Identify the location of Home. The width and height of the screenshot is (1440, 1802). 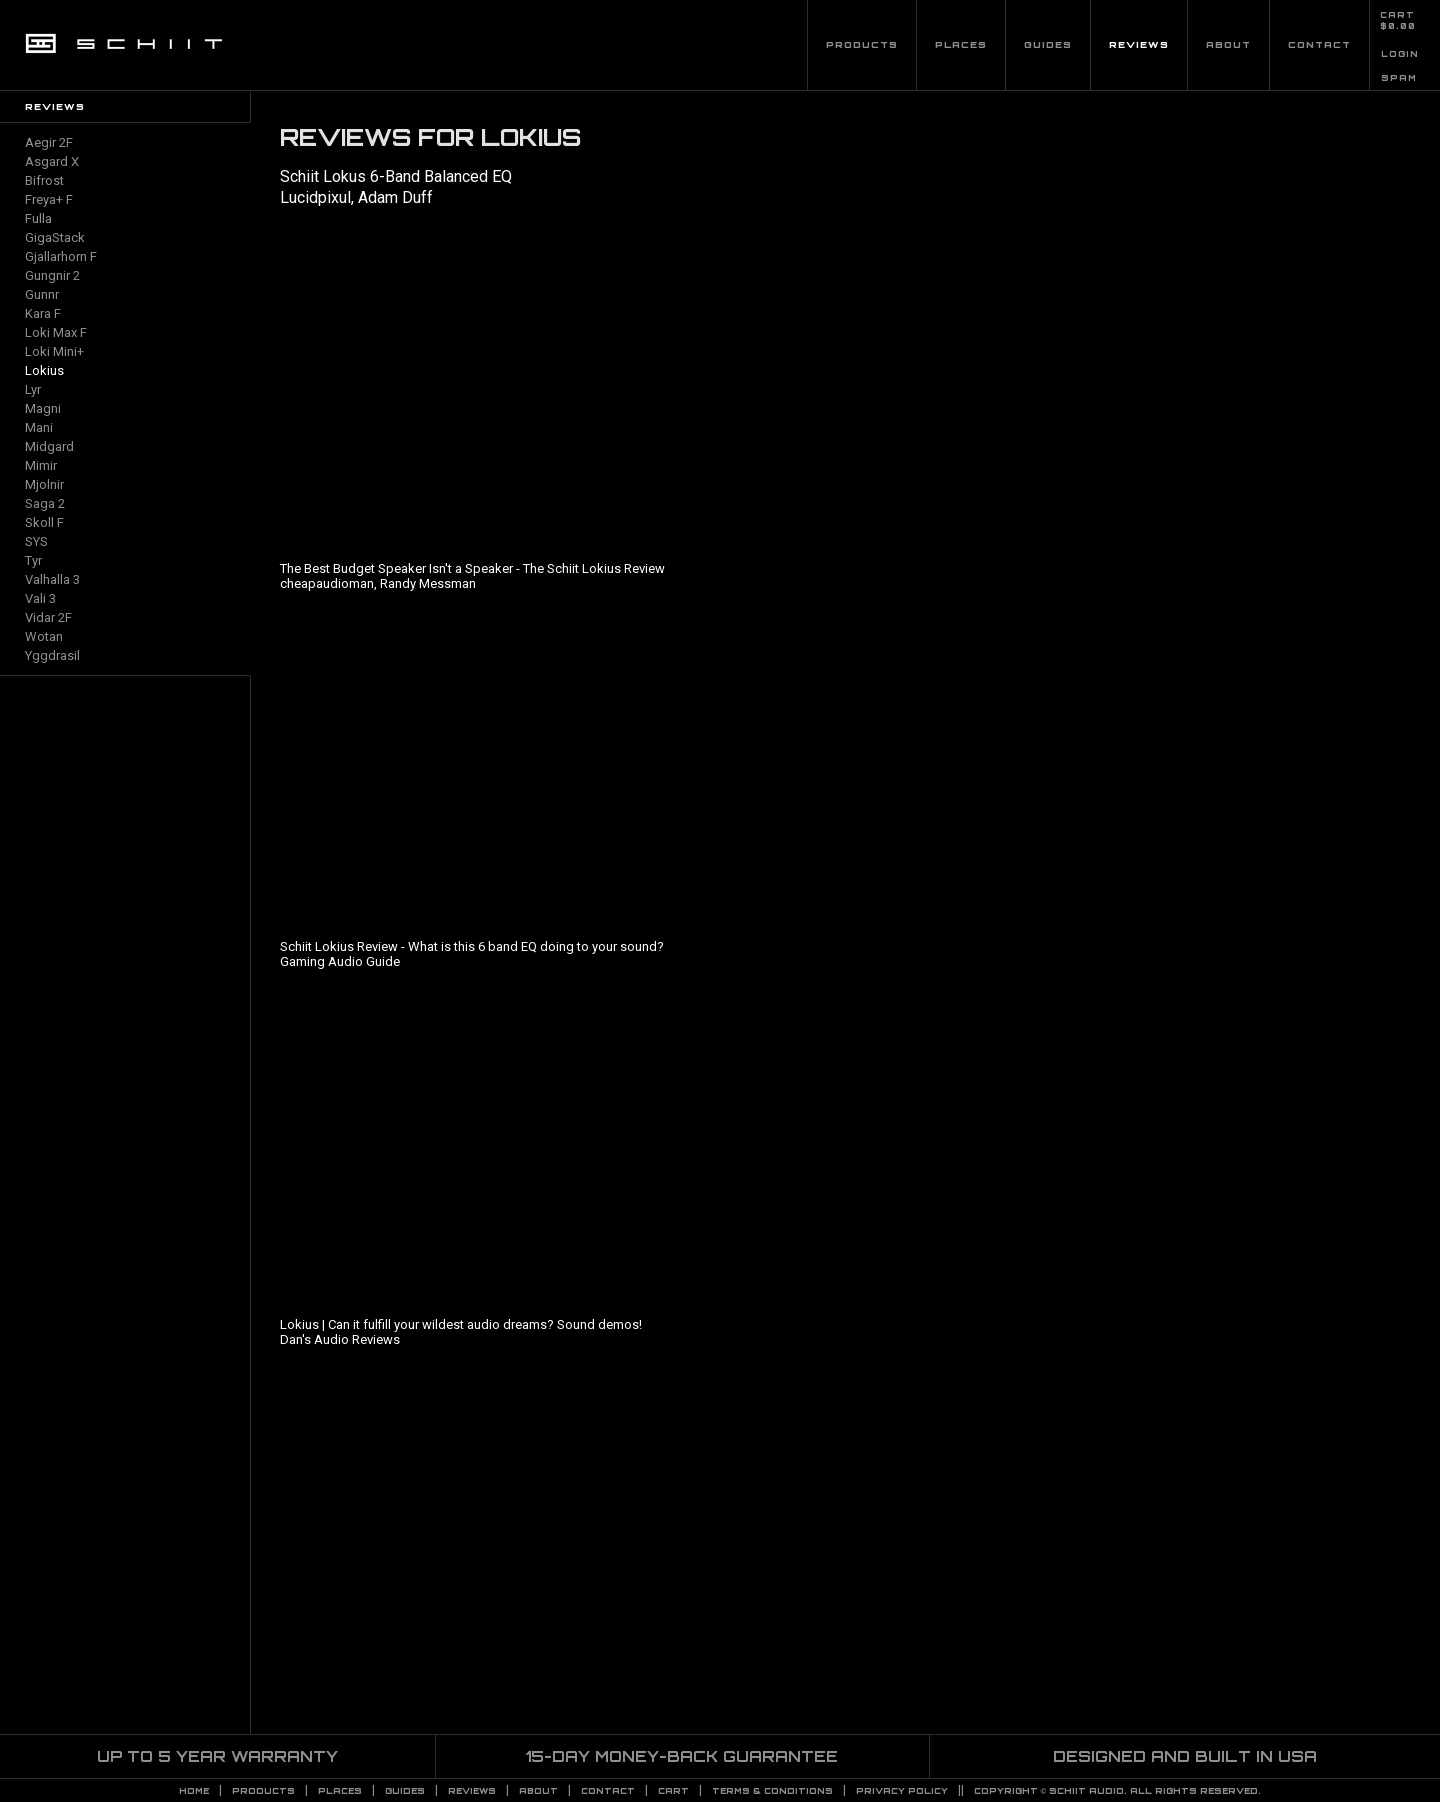
(194, 1791).